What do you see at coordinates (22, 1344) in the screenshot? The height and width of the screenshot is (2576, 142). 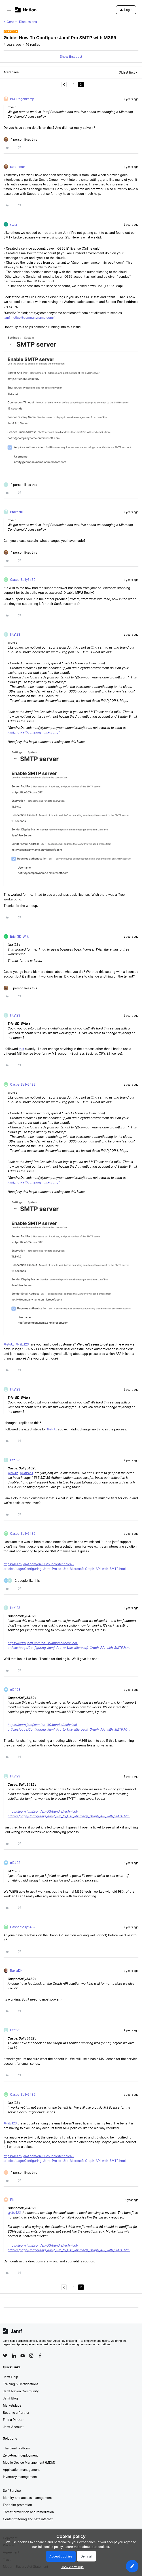 I see `@llitz123` at bounding box center [22, 1344].